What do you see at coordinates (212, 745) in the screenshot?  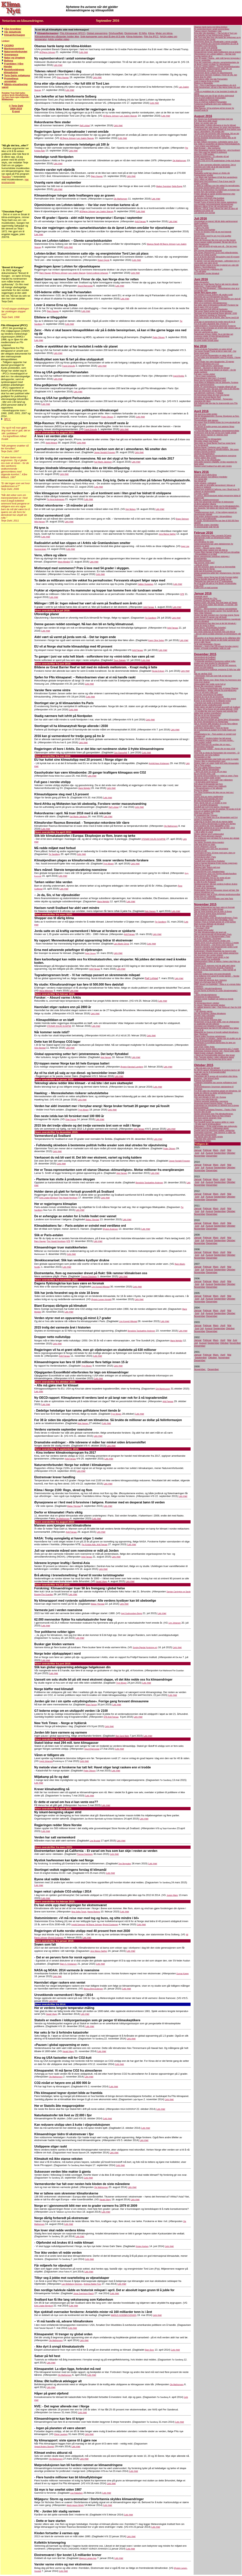 I see `Schjøtt-Pedersen om verdiløs olje og gass: - Meningsløse påstander` at bounding box center [212, 745].